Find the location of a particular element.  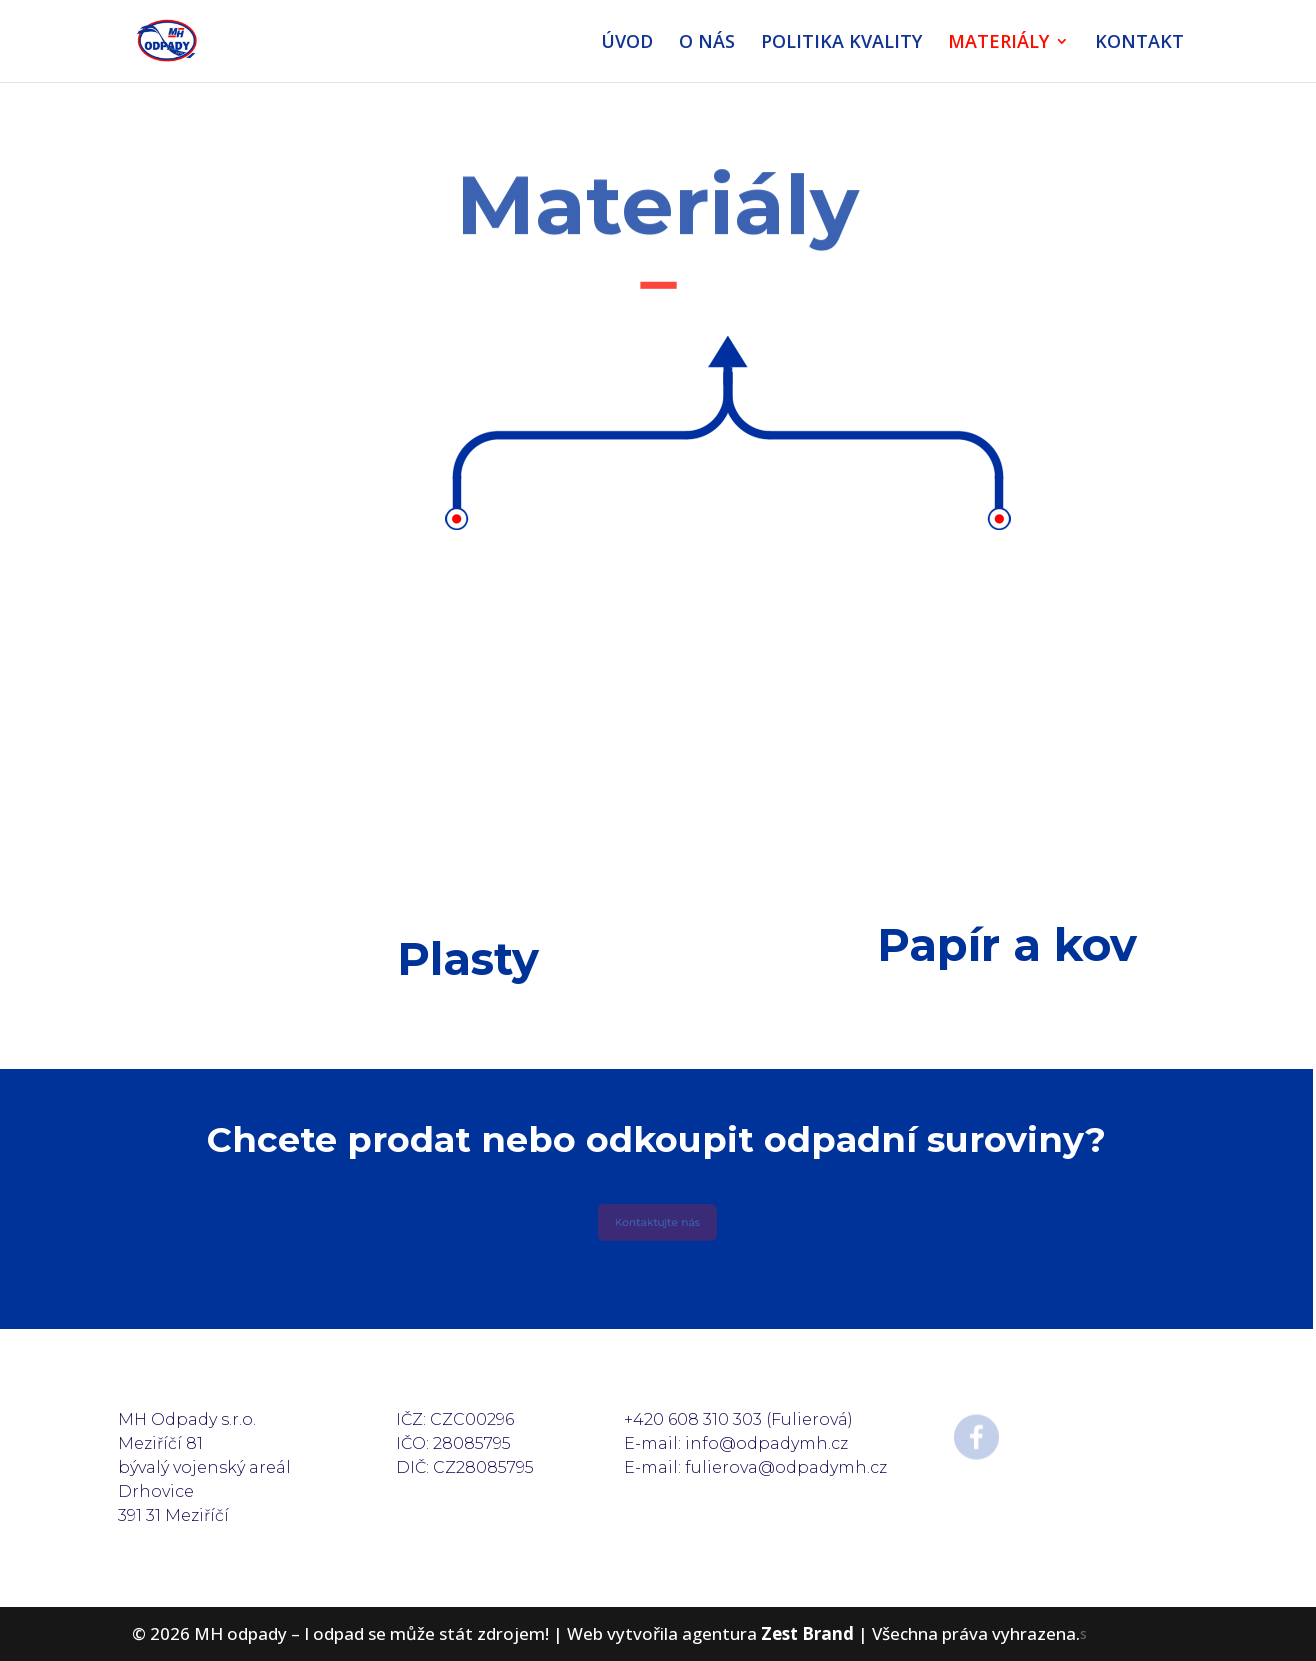

Plasty is located at coordinates (468, 958).